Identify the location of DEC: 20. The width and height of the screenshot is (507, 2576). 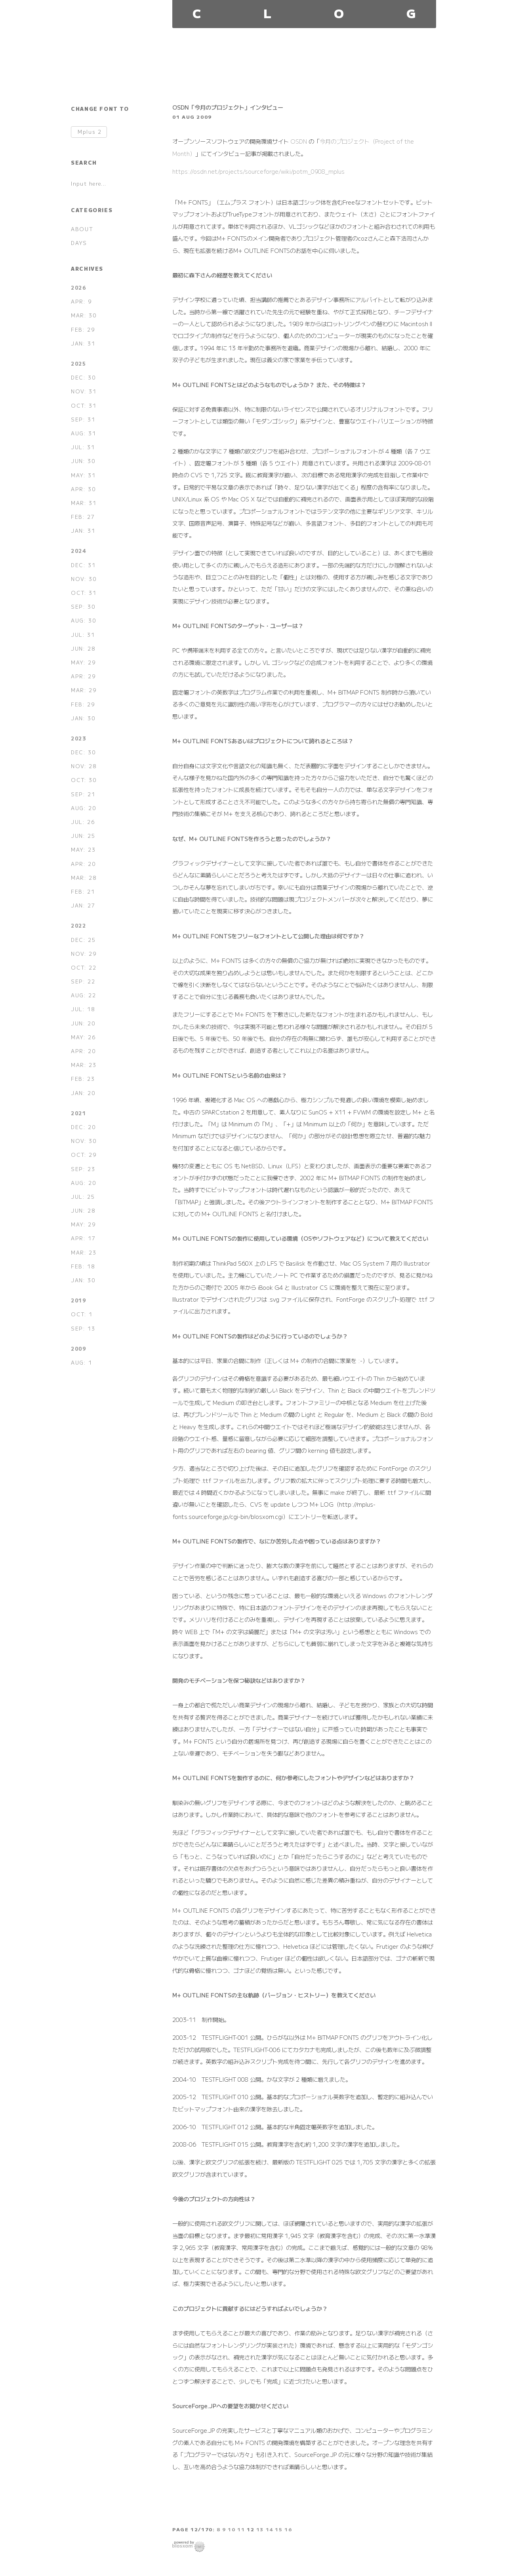
(83, 1127).